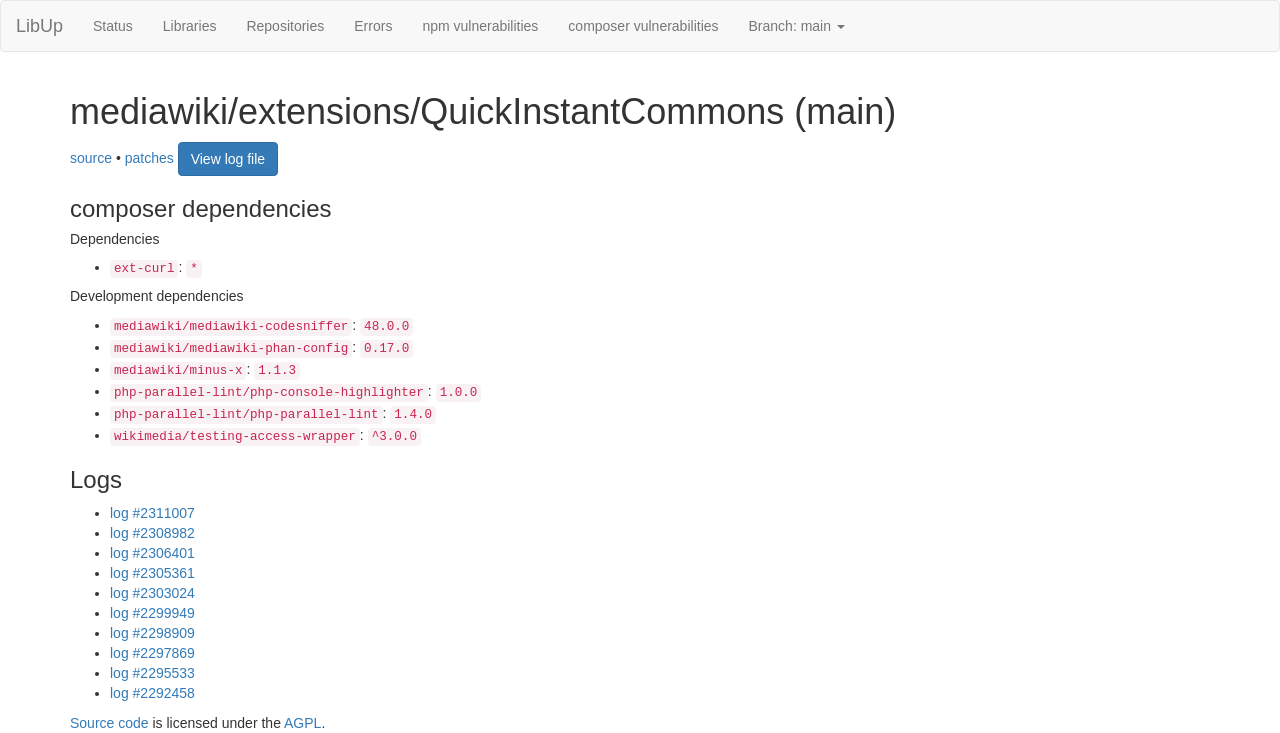 Image resolution: width=1280 pixels, height=733 pixels. I want to click on log #2292458, so click(152, 693).